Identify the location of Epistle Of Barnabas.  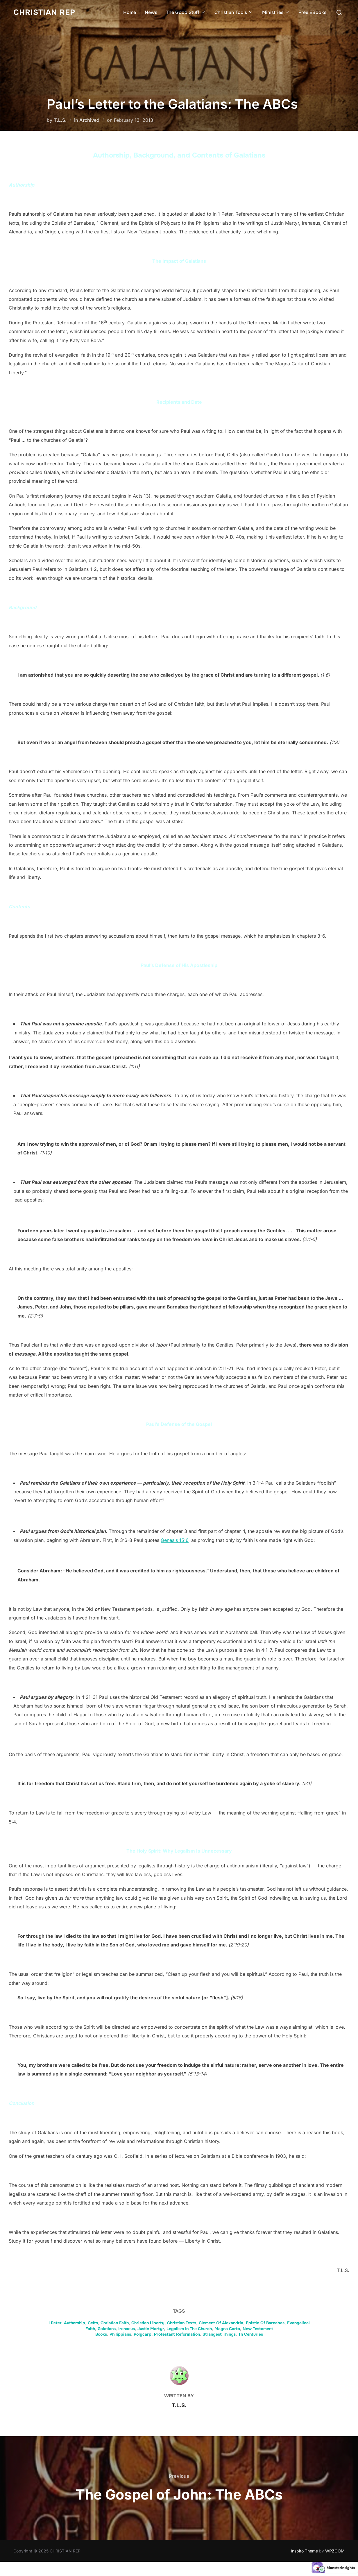
(265, 2322).